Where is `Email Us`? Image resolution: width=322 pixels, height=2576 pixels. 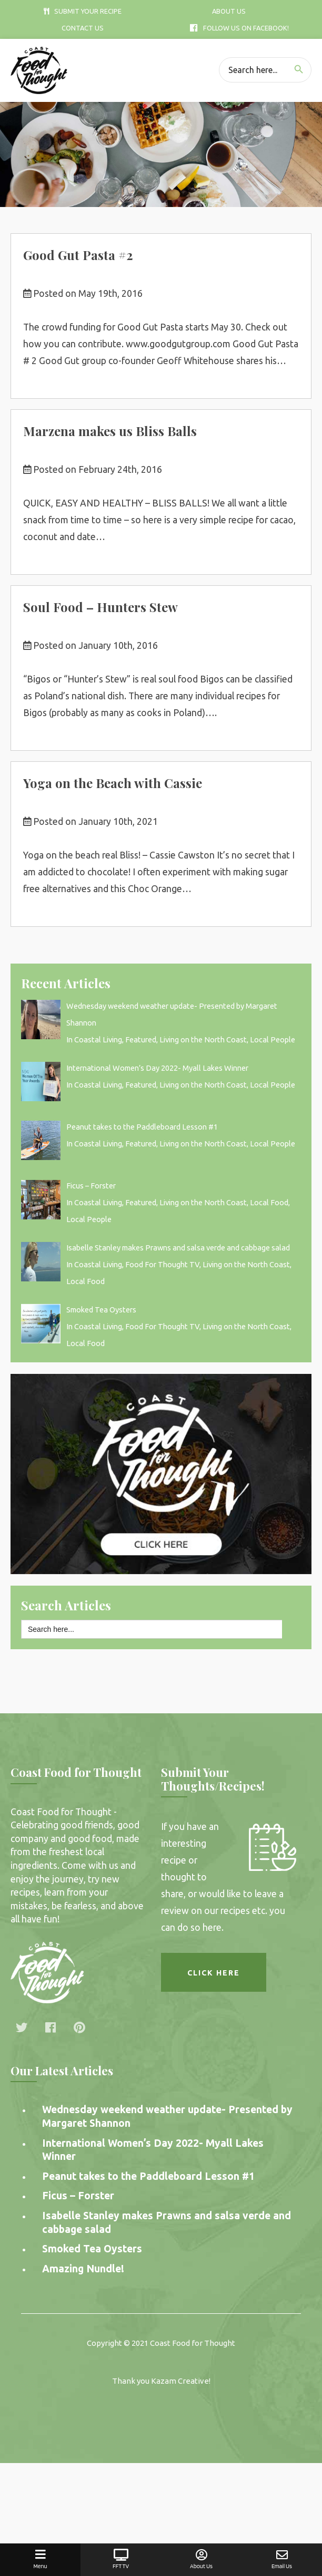
Email Us is located at coordinates (282, 2559).